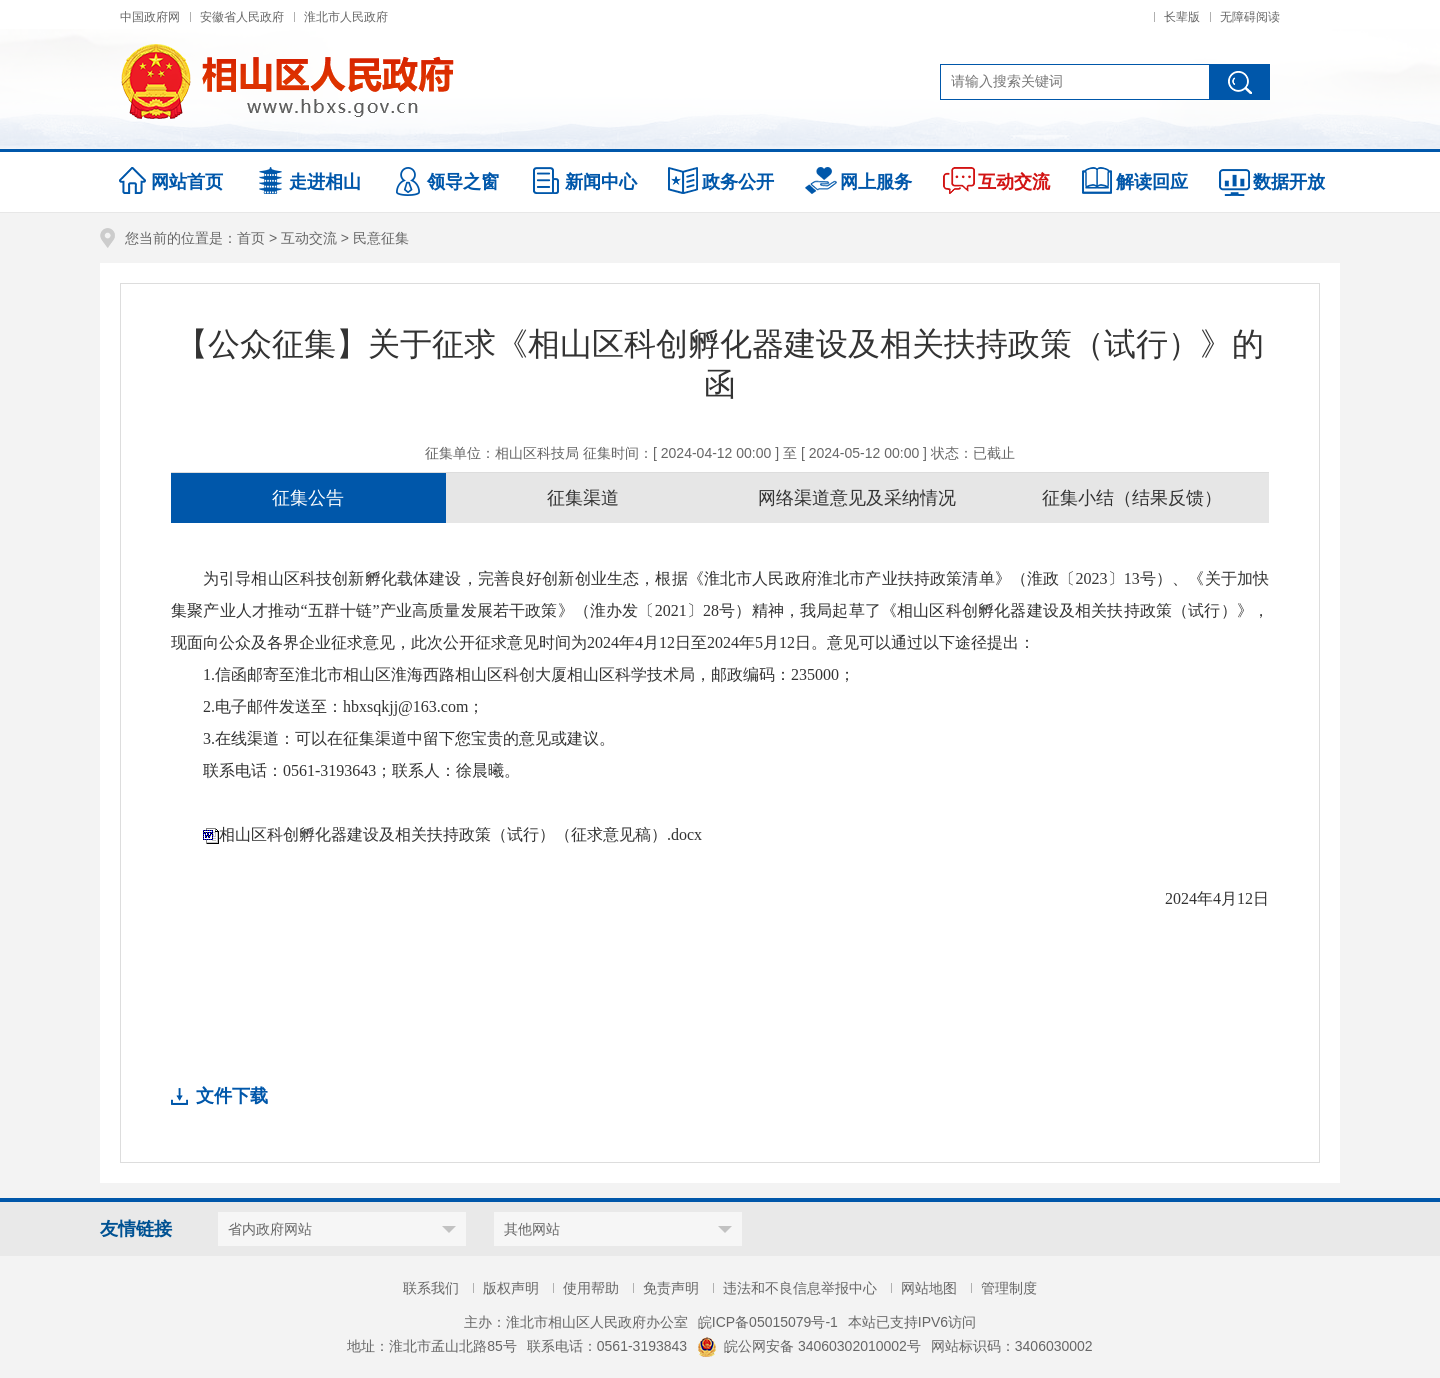  What do you see at coordinates (809, 1346) in the screenshot?
I see `皖公网安备 34060302010002号` at bounding box center [809, 1346].